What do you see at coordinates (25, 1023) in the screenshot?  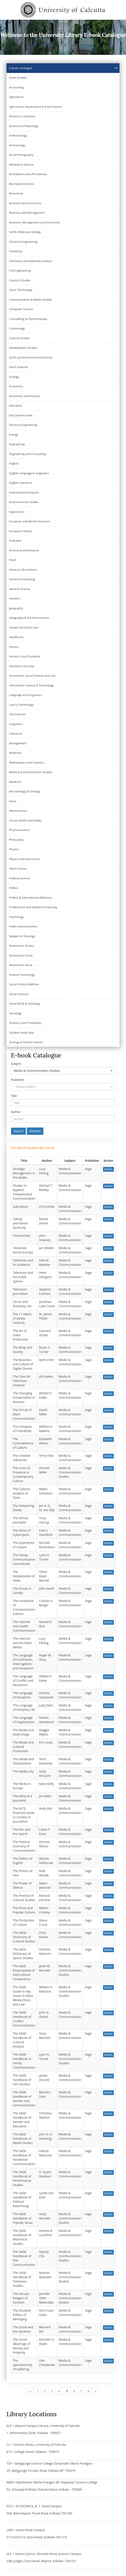 I see `Statistics and Probability` at bounding box center [25, 1023].